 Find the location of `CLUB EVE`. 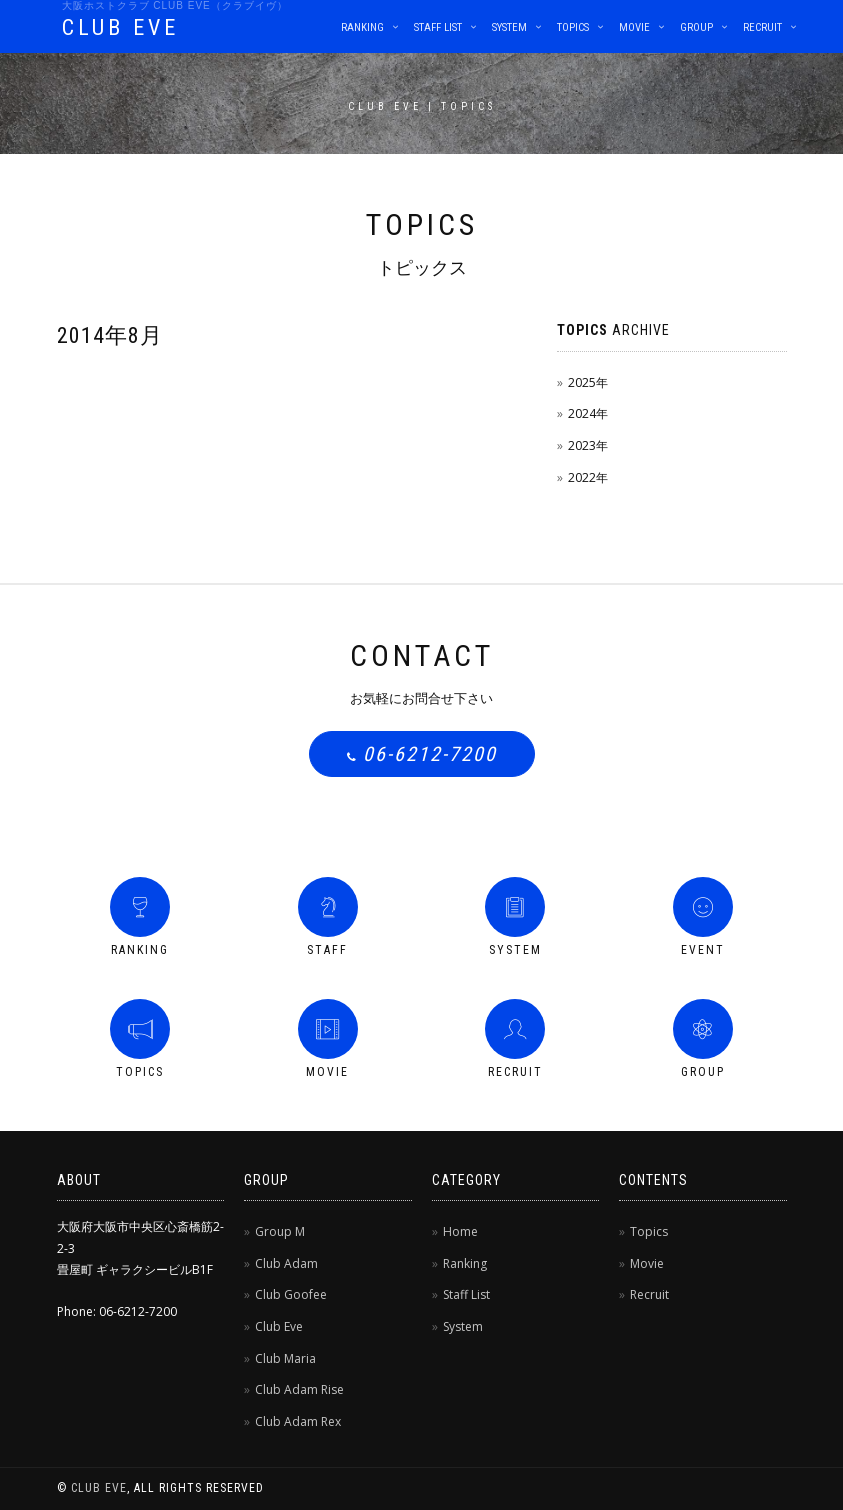

CLUB EVE is located at coordinates (120, 27).